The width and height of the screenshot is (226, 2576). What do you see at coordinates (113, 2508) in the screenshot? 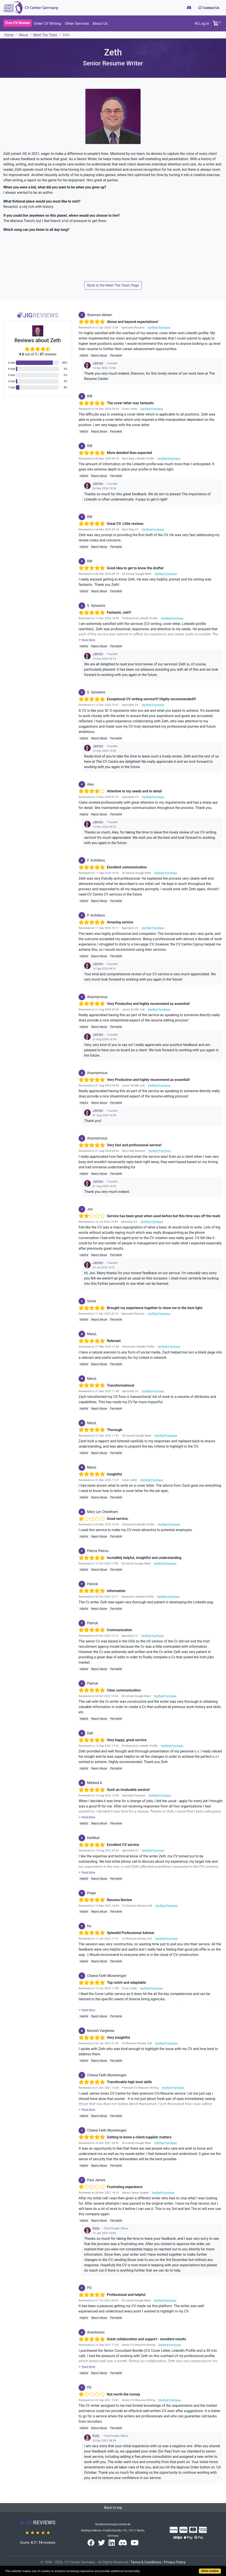
I see `Back to top` at bounding box center [113, 2508].